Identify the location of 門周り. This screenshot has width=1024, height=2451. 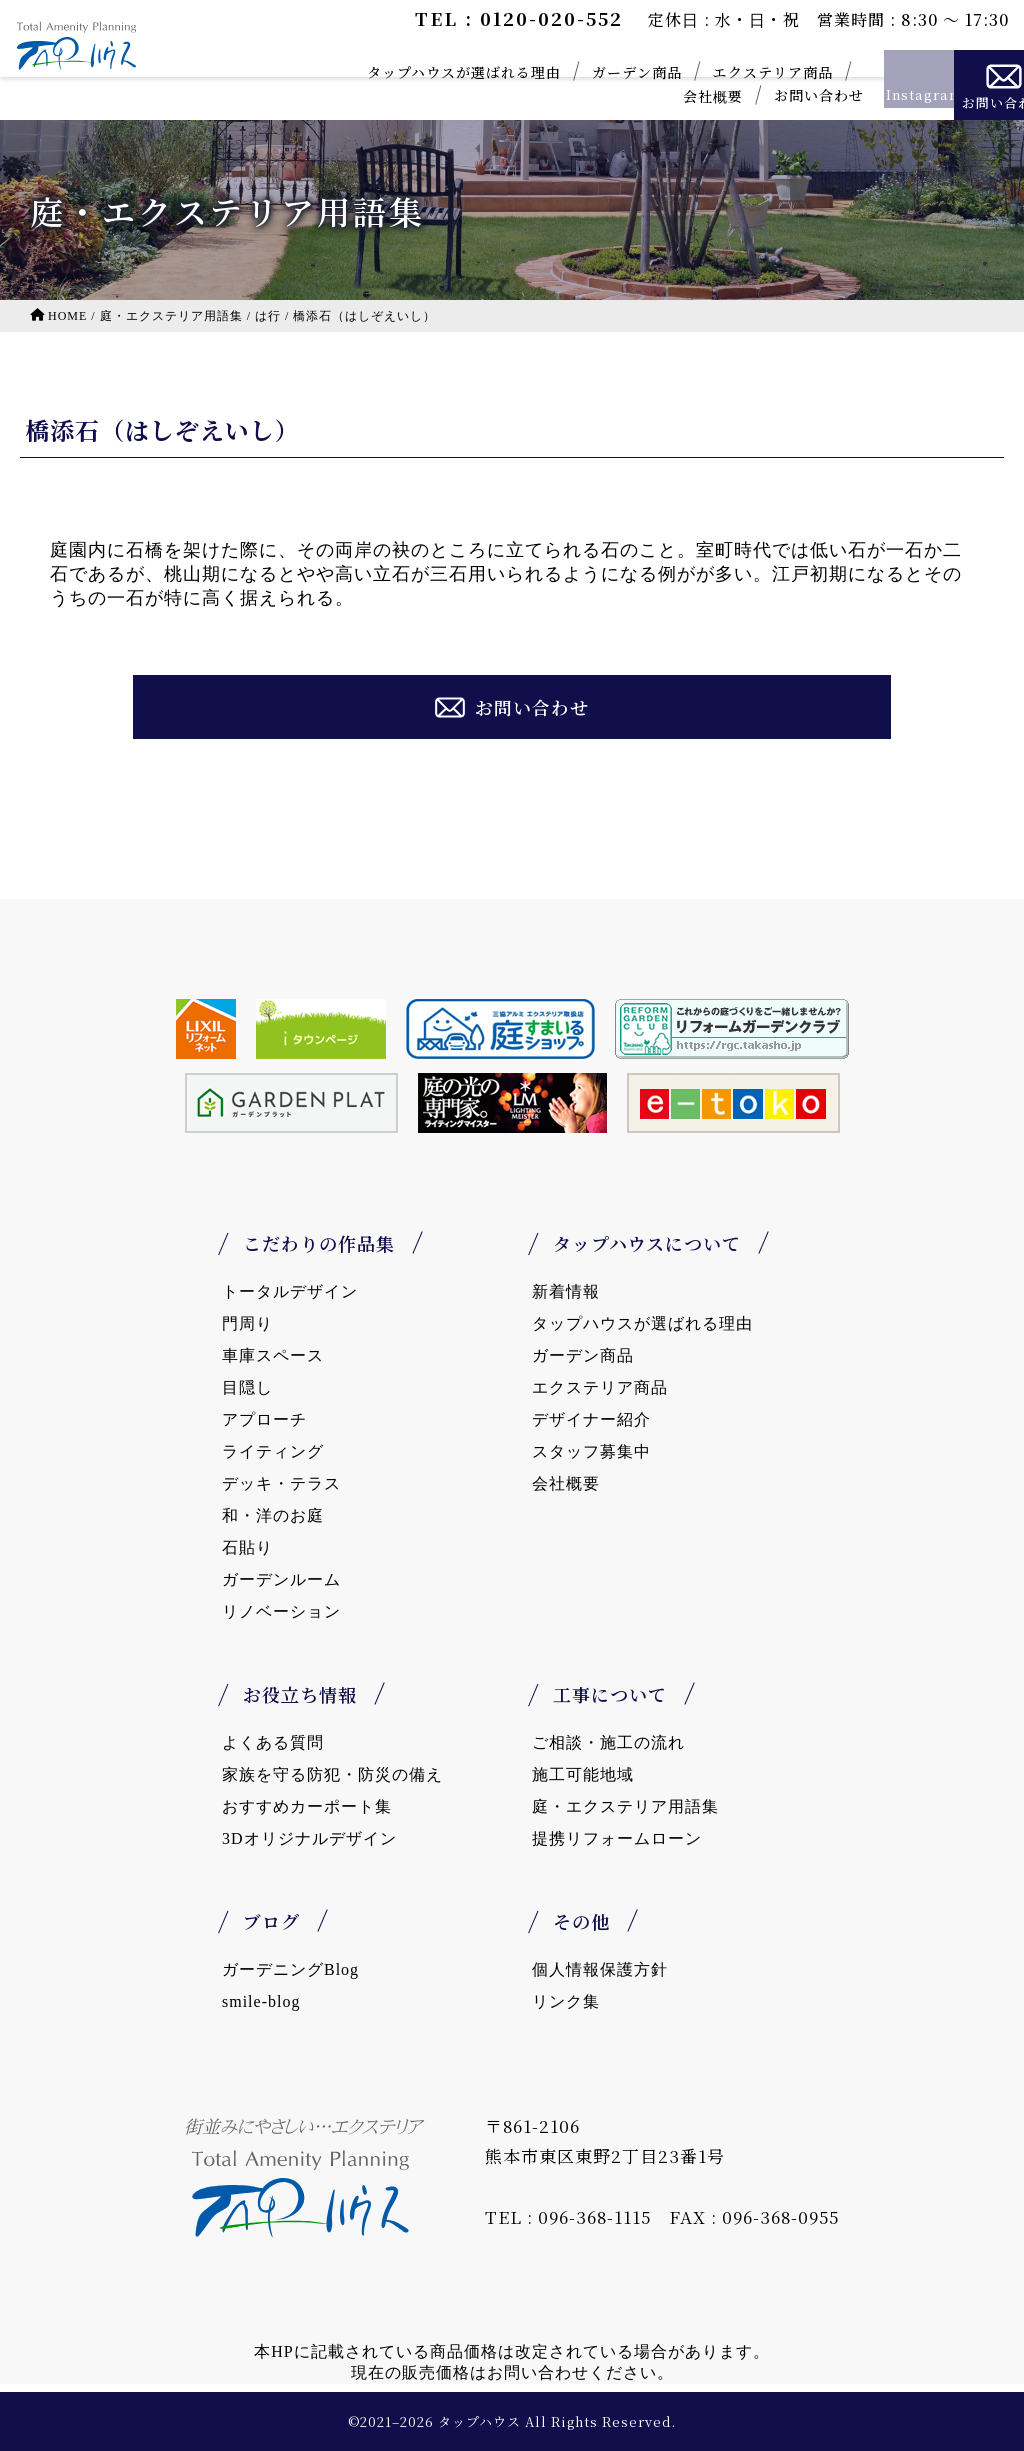
(247, 1323).